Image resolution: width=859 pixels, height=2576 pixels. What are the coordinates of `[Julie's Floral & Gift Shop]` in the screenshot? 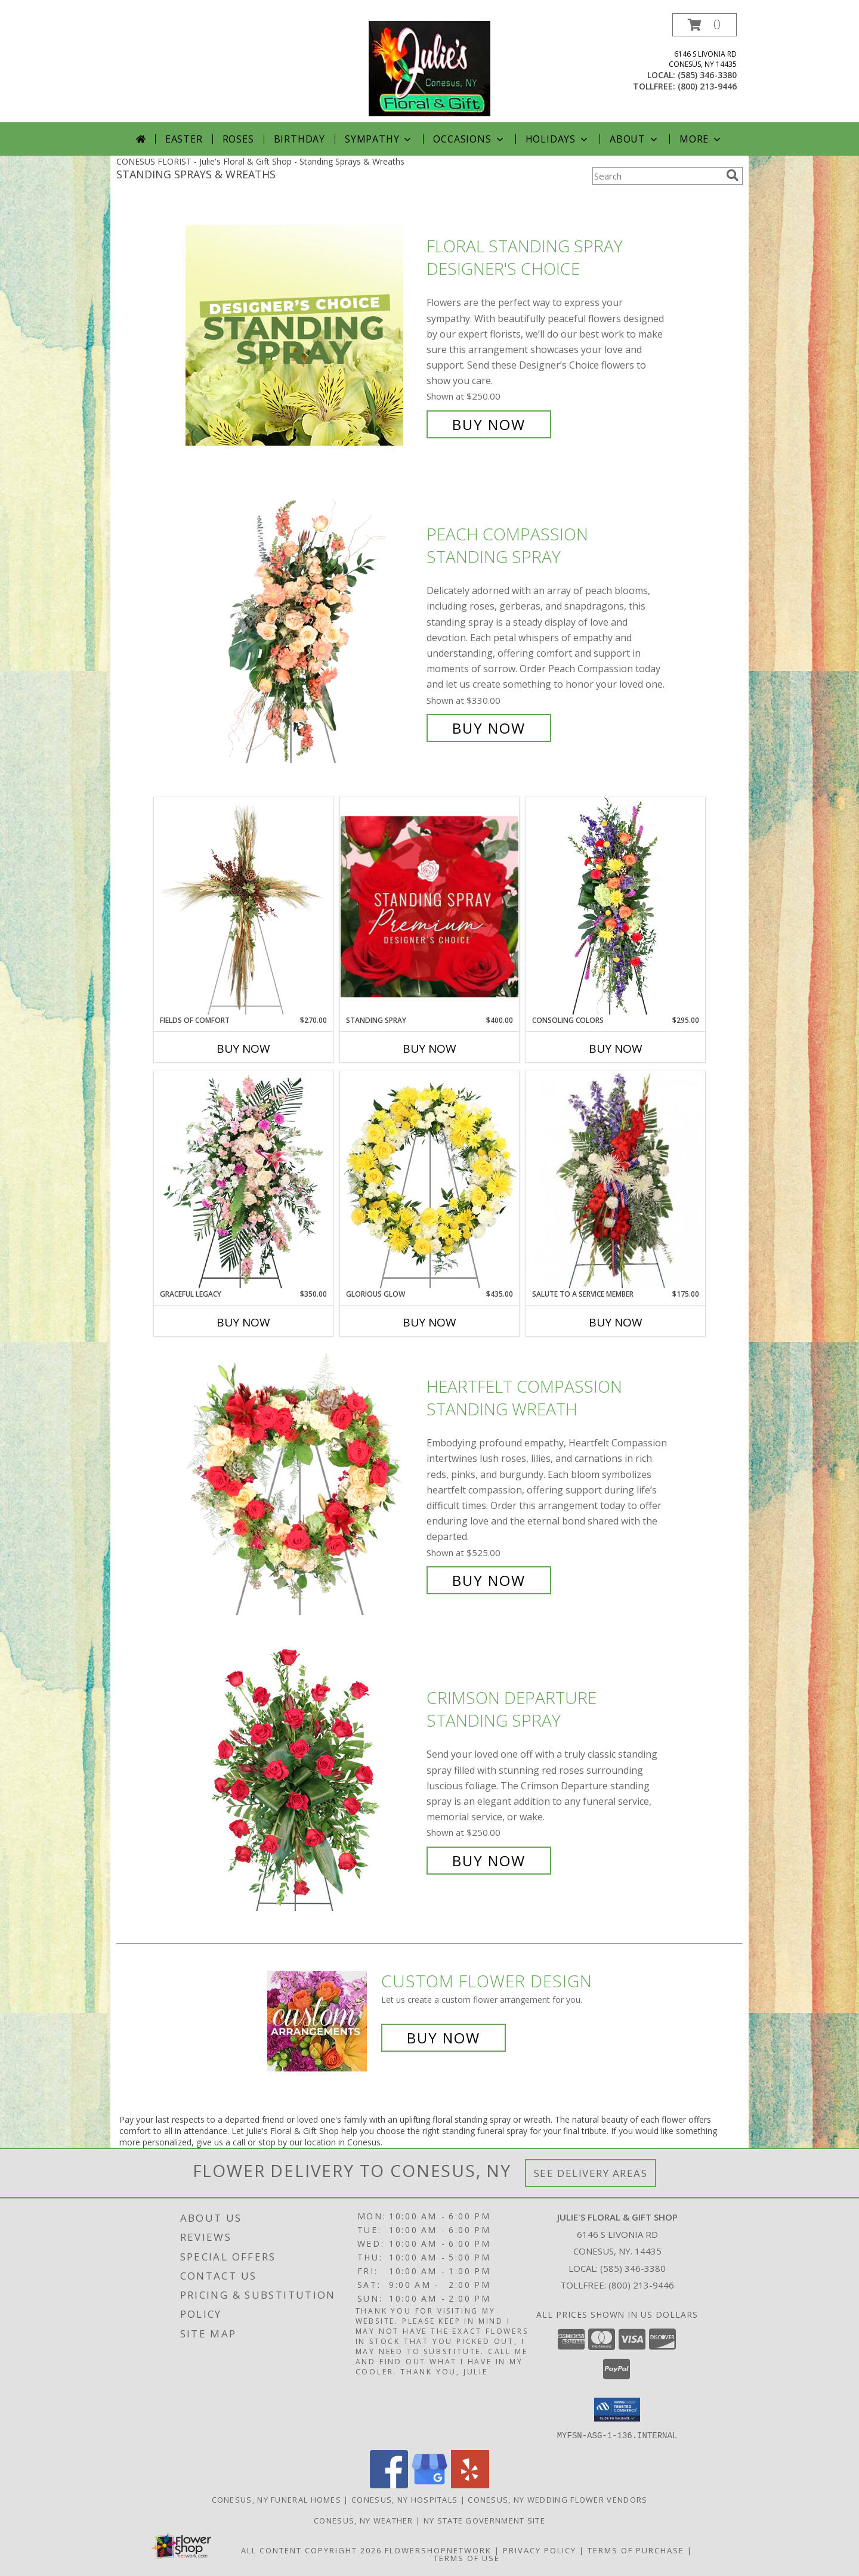 It's located at (429, 67).